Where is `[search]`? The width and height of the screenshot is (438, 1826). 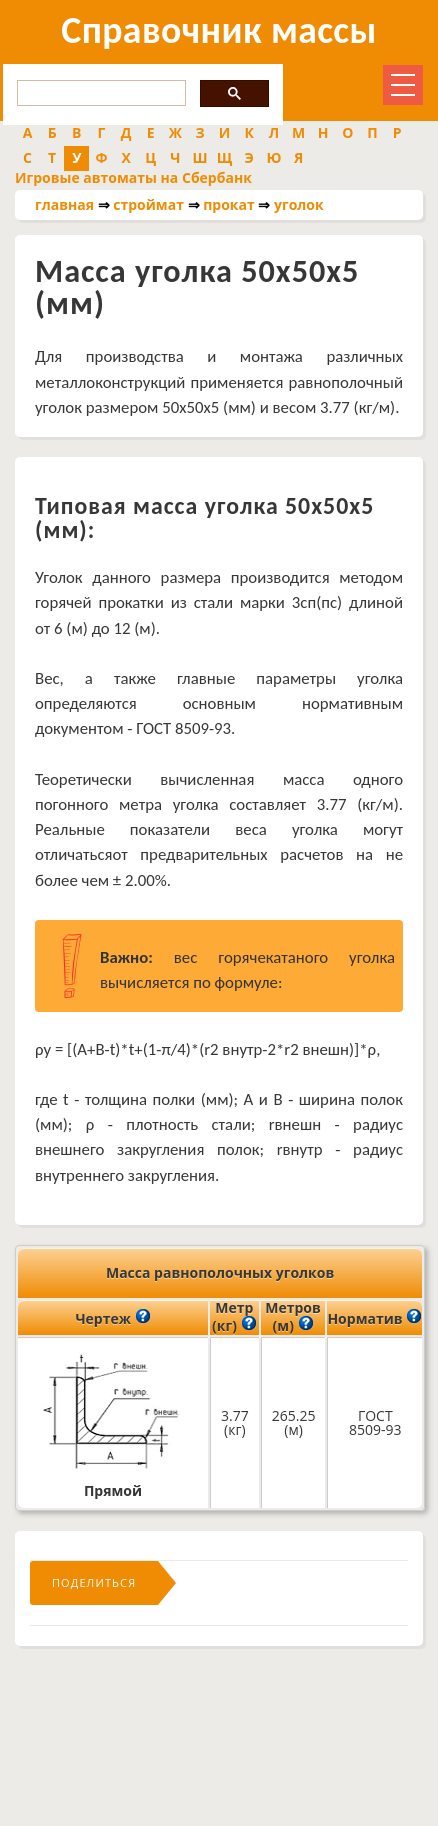
[search] is located at coordinates (99, 93).